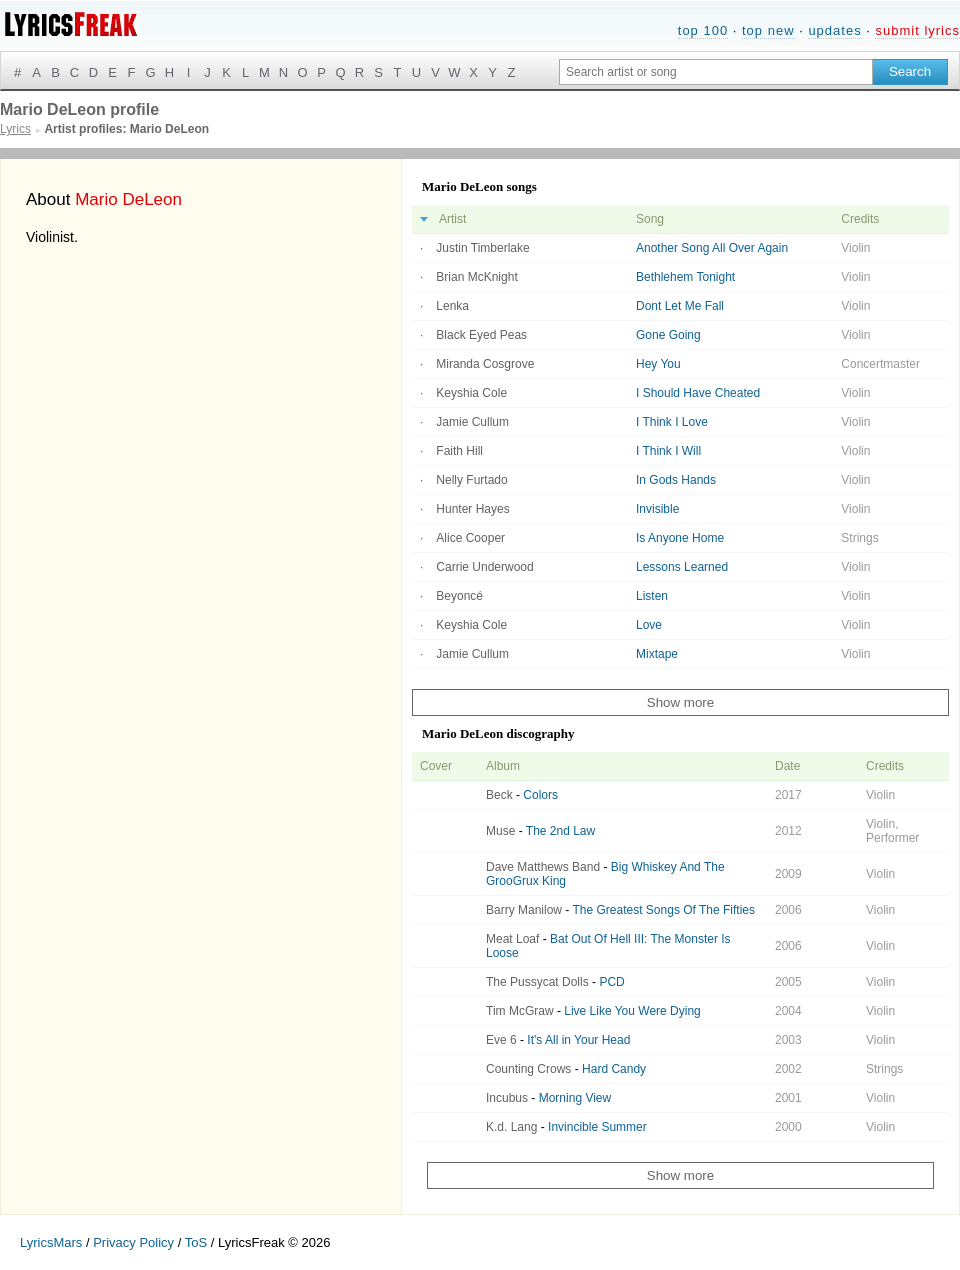 The width and height of the screenshot is (960, 1270). Describe the element at coordinates (471, 480) in the screenshot. I see `Nelly Furtado` at that location.